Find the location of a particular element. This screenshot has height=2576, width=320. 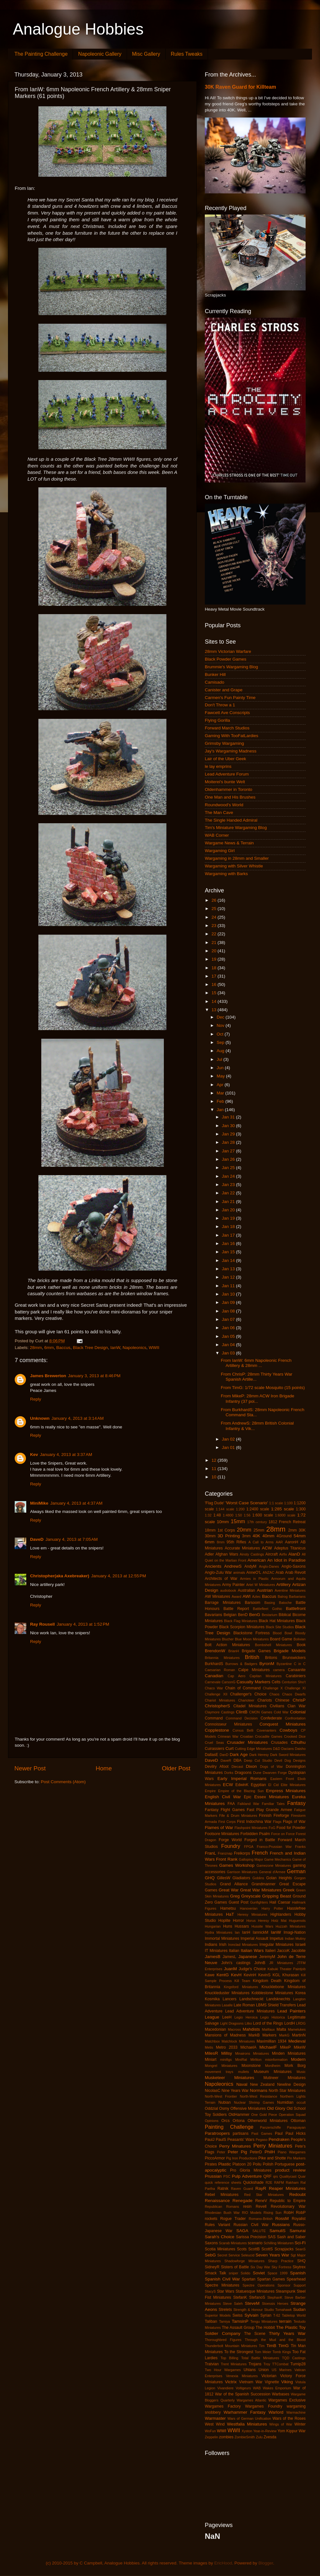

Pin Markers is located at coordinates (296, 2158).